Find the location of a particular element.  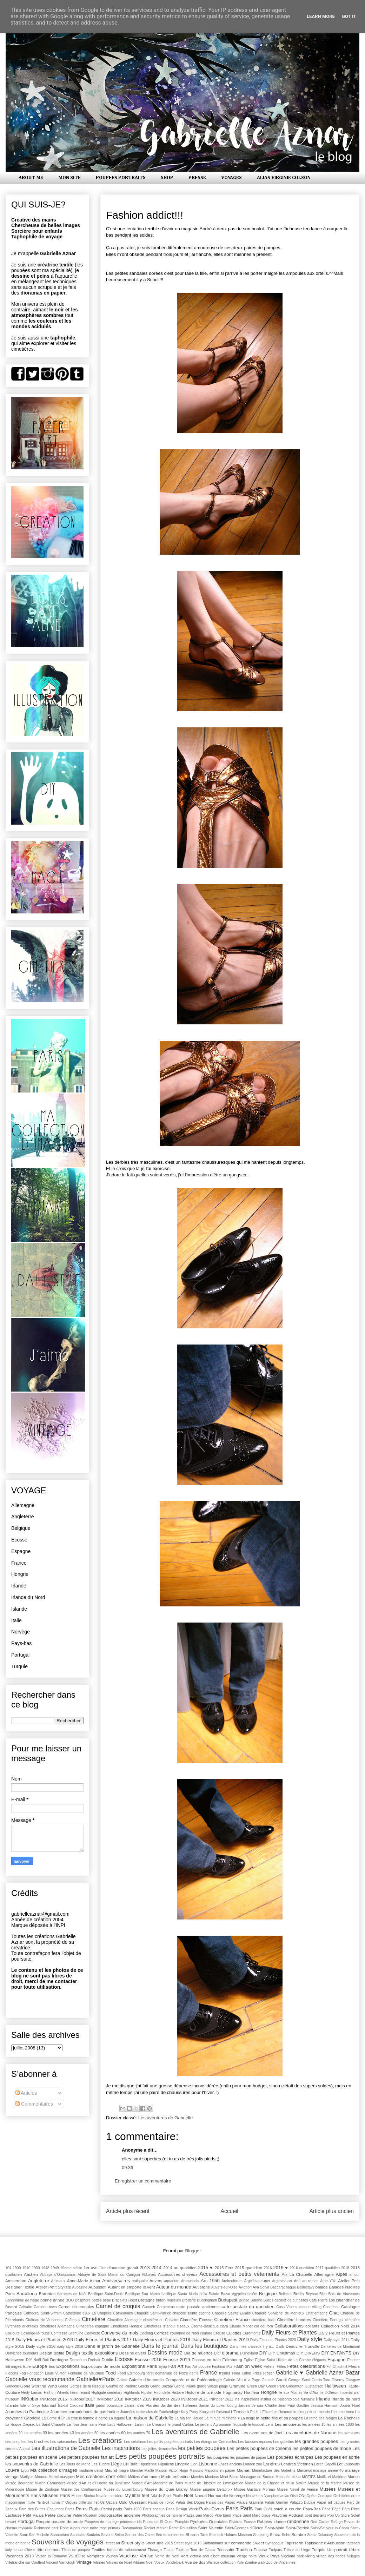

Jardin des Tuileries is located at coordinates (179, 2405).